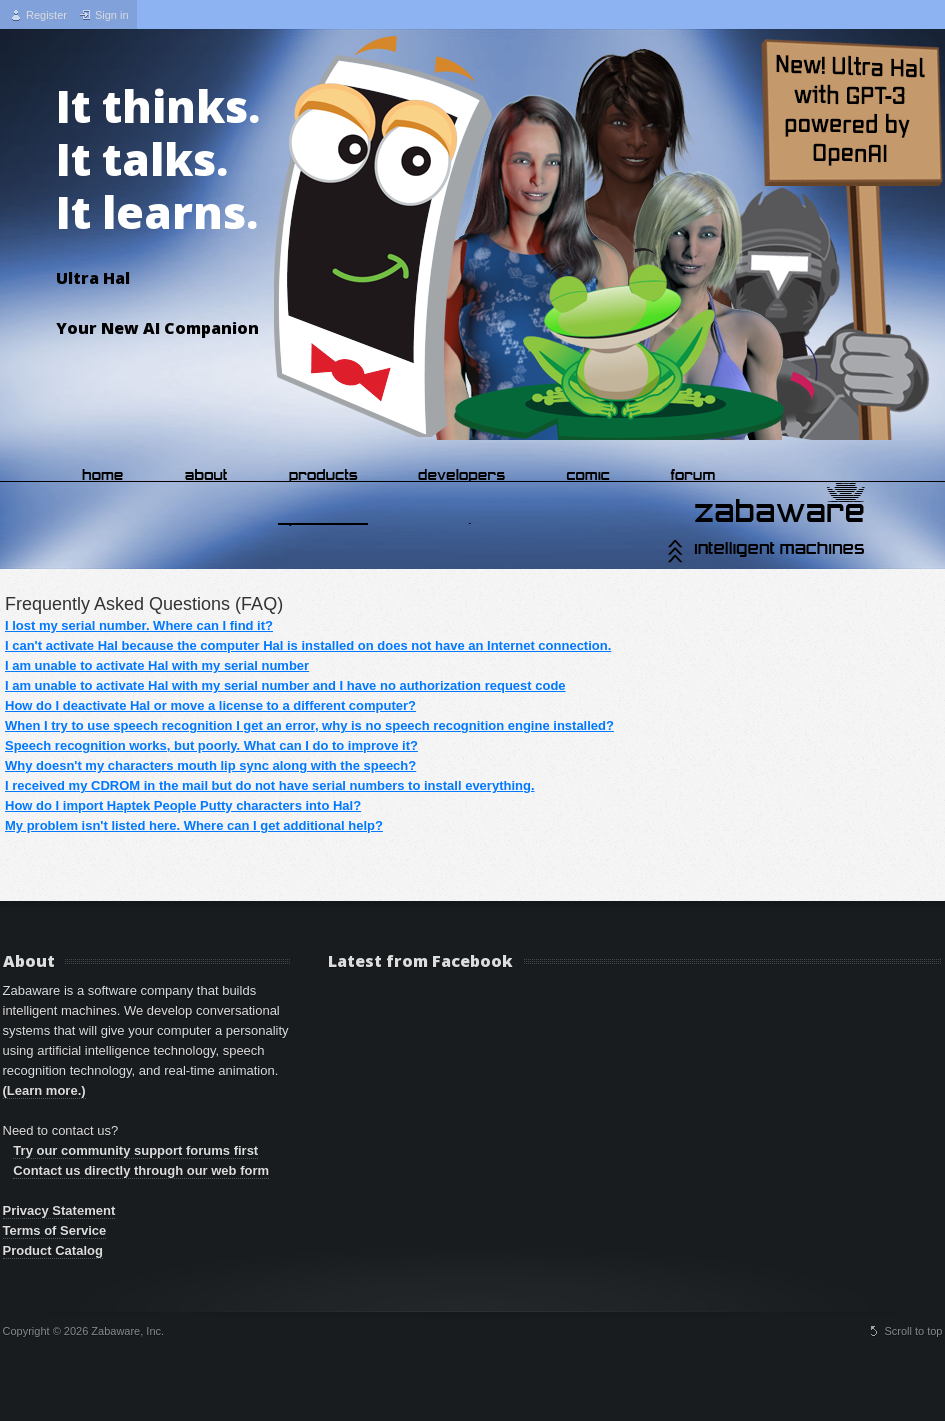 Image resolution: width=945 pixels, height=1421 pixels. Describe the element at coordinates (285, 685) in the screenshot. I see `I am unable to activate Hal with my serial number and I have no authorization request code` at that location.